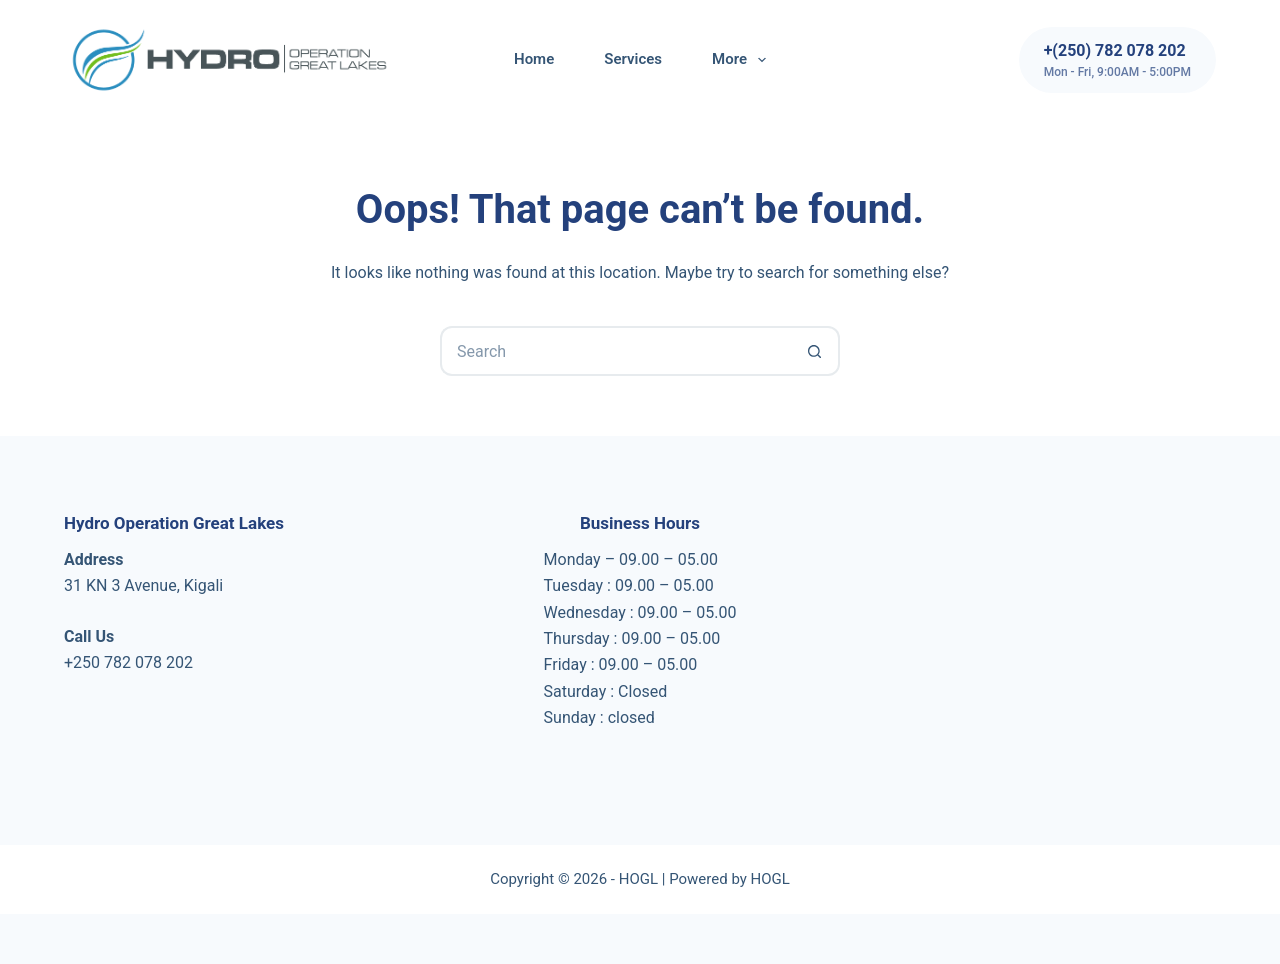 The height and width of the screenshot is (964, 1280). I want to click on [+(250) 782 078 202], so click(1117, 60).